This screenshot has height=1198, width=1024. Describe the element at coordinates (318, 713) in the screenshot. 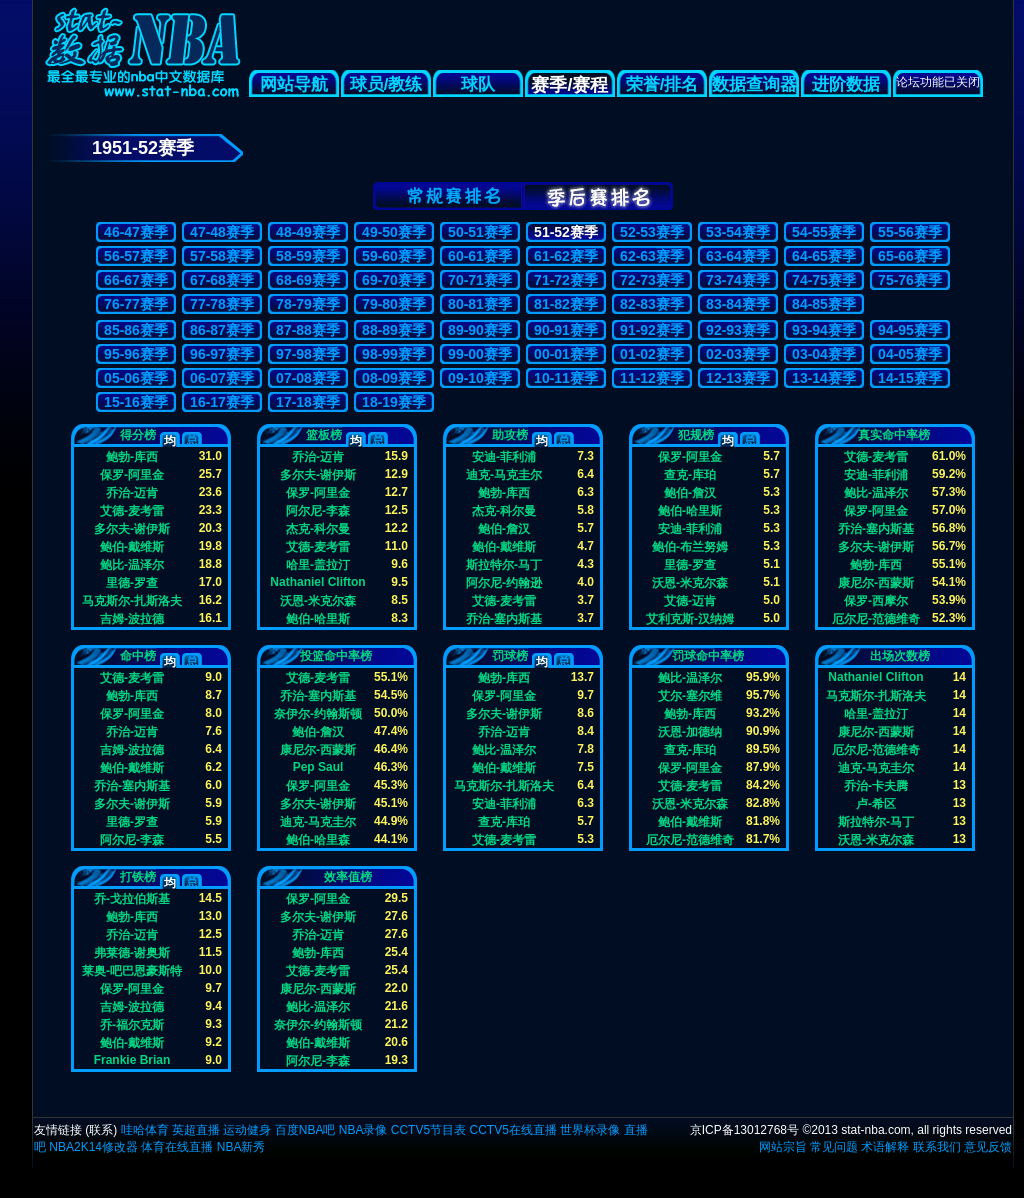

I see `奈伊尔-约翰斯顿` at that location.